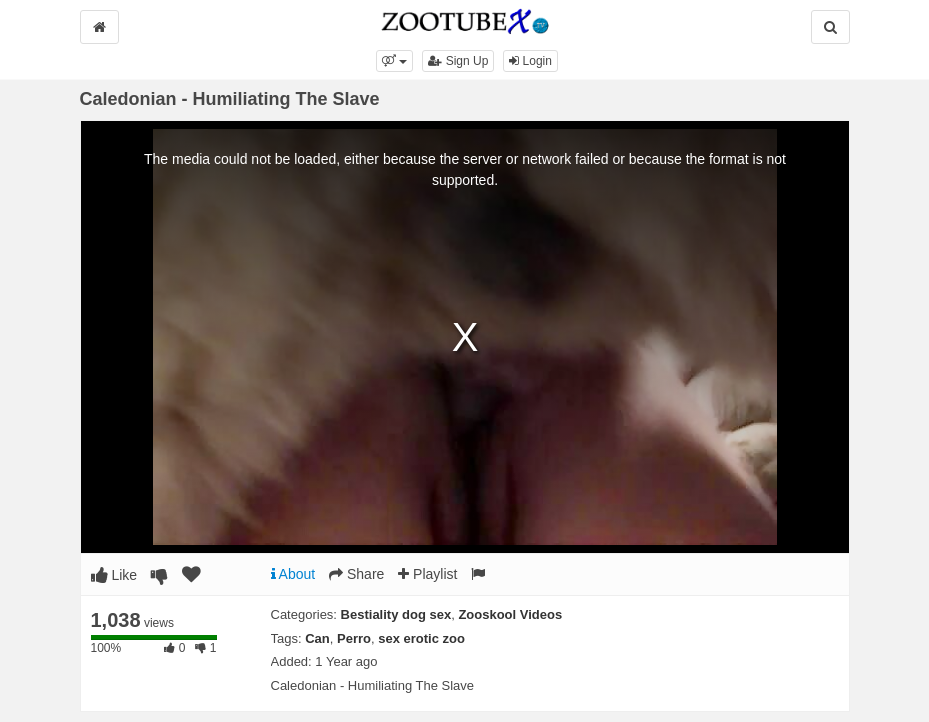  Describe the element at coordinates (421, 638) in the screenshot. I see `sex erotic zoo` at that location.